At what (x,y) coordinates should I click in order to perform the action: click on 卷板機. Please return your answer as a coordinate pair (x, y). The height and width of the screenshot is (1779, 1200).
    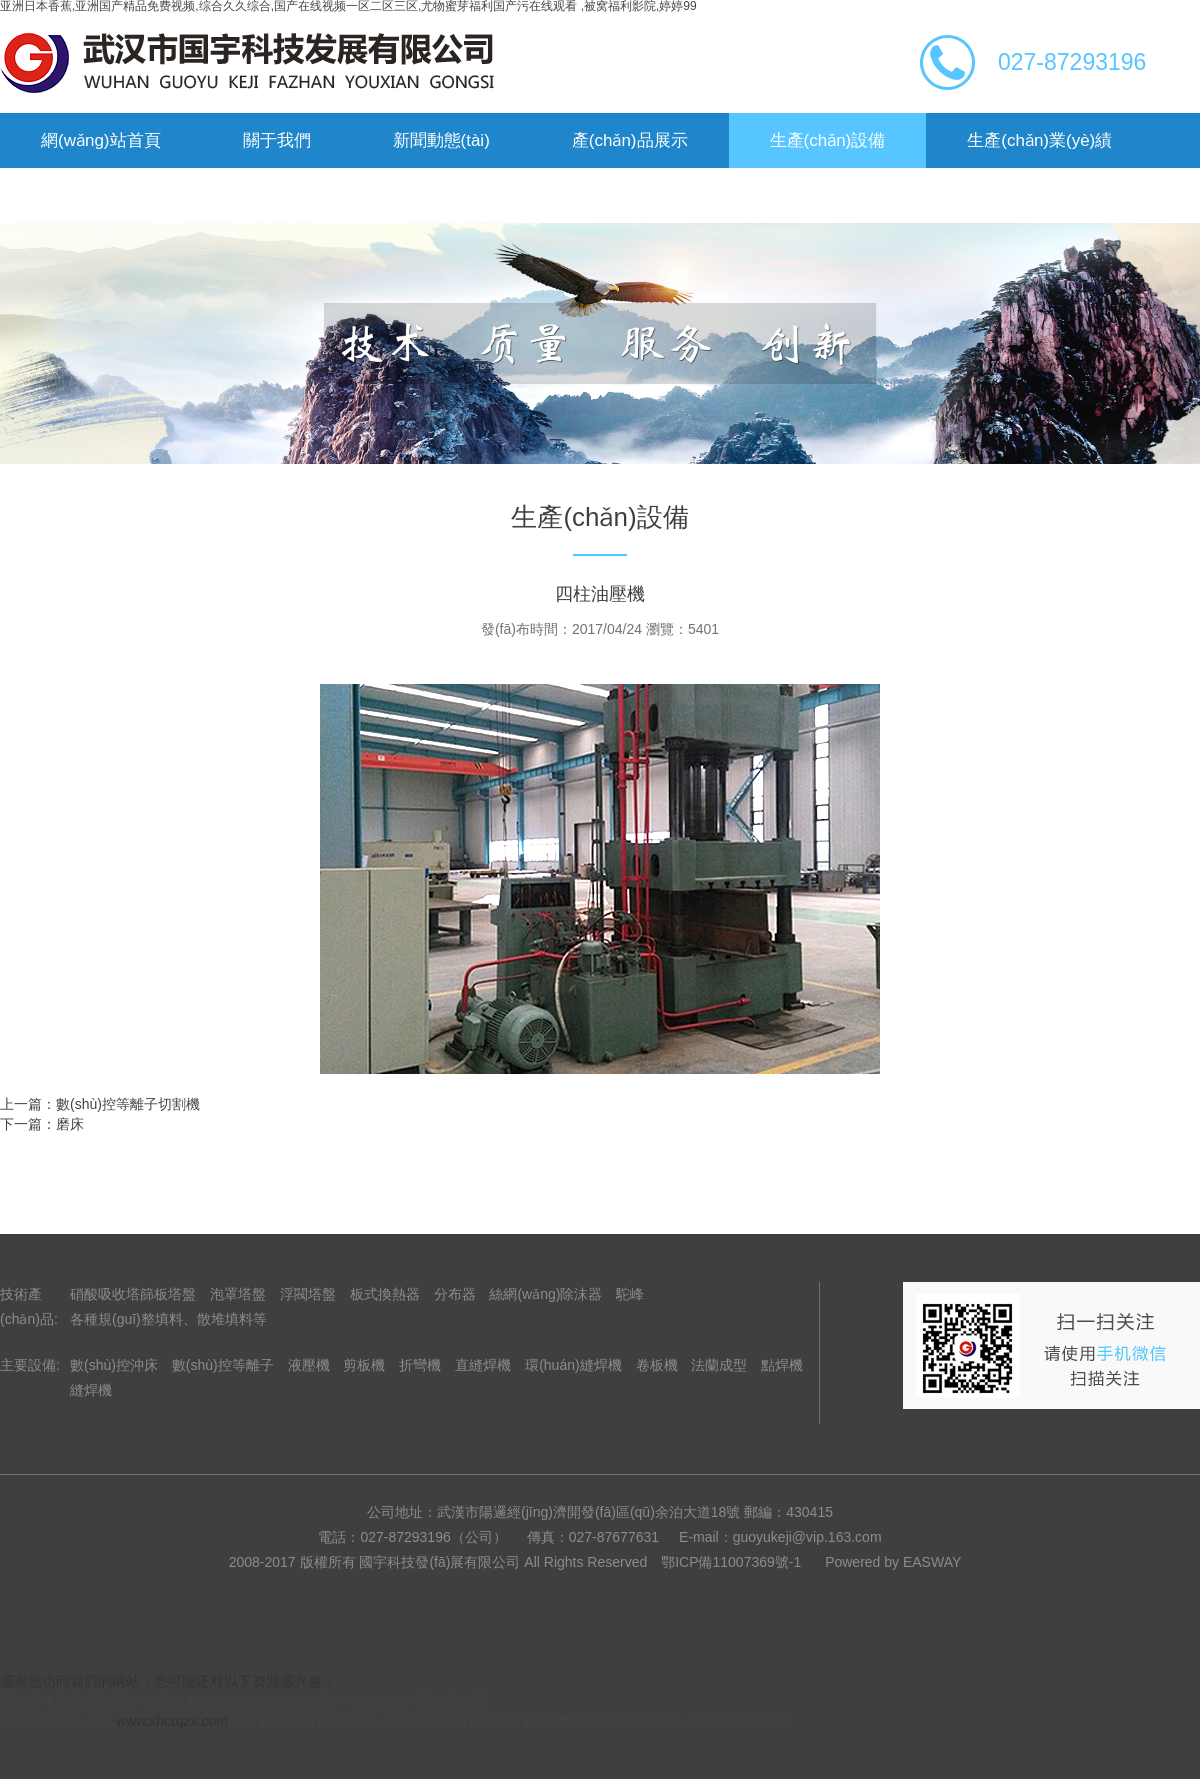
    Looking at the image, I should click on (657, 1365).